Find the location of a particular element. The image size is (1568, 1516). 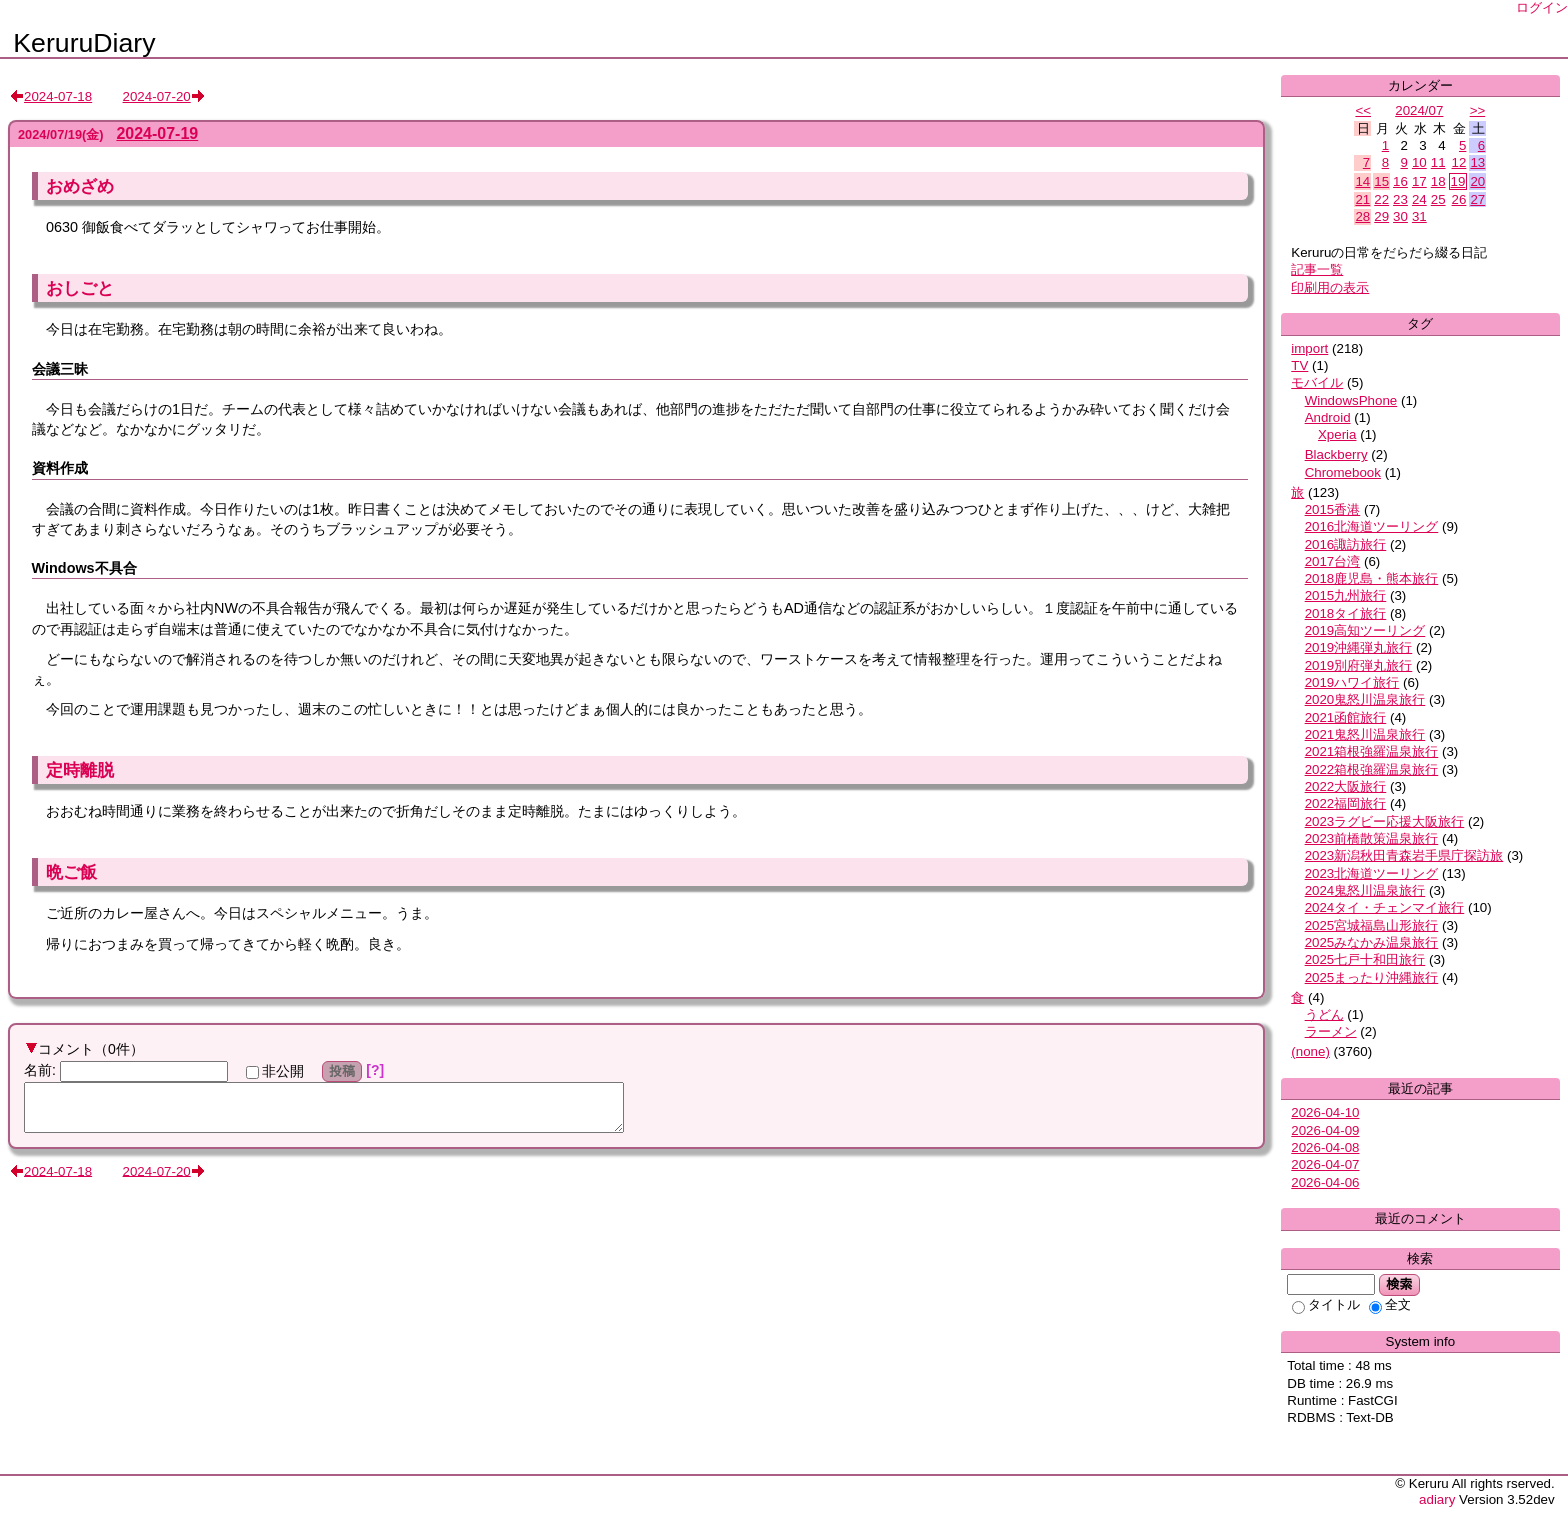

モバイル is located at coordinates (1317, 382).